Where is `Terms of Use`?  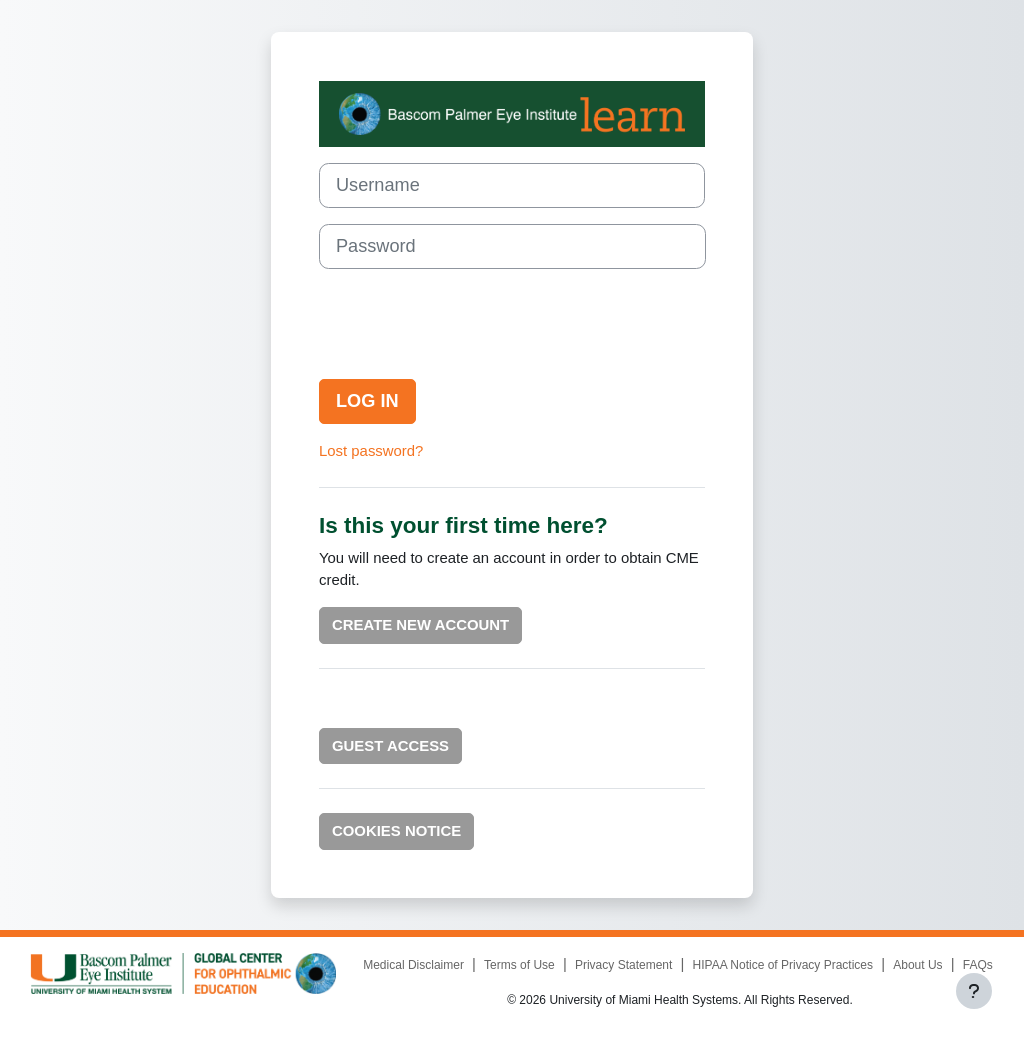
Terms of Use is located at coordinates (519, 965).